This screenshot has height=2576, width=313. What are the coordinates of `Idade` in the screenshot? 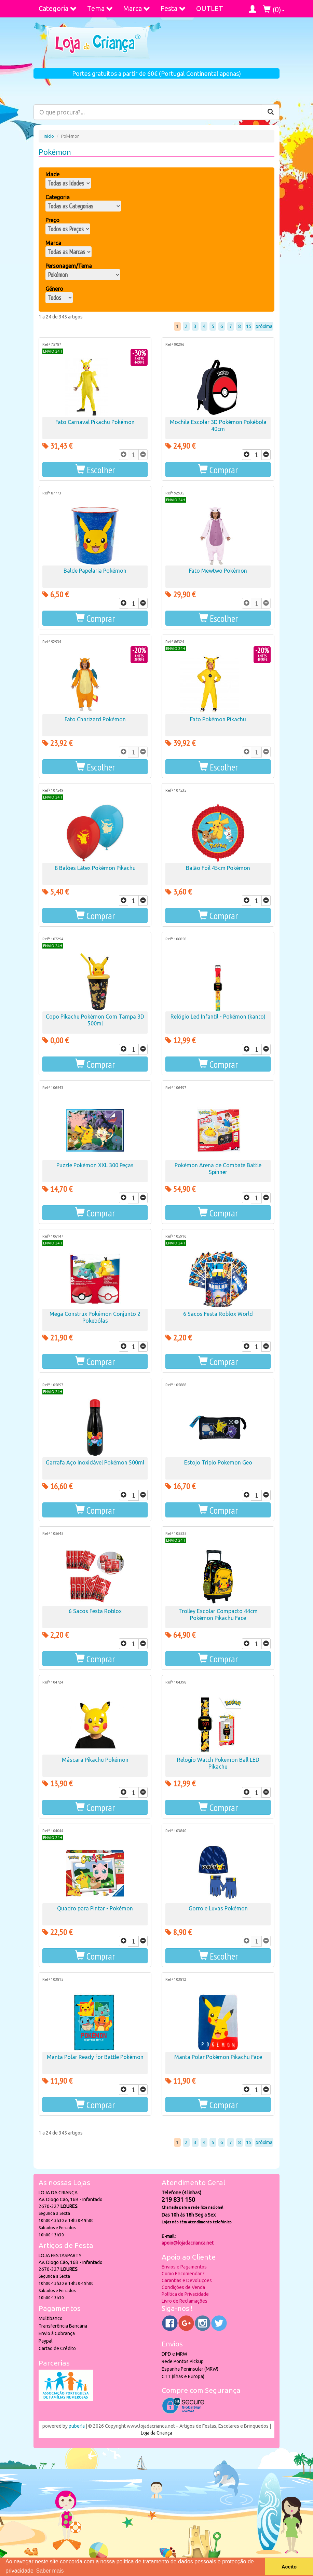 It's located at (52, 174).